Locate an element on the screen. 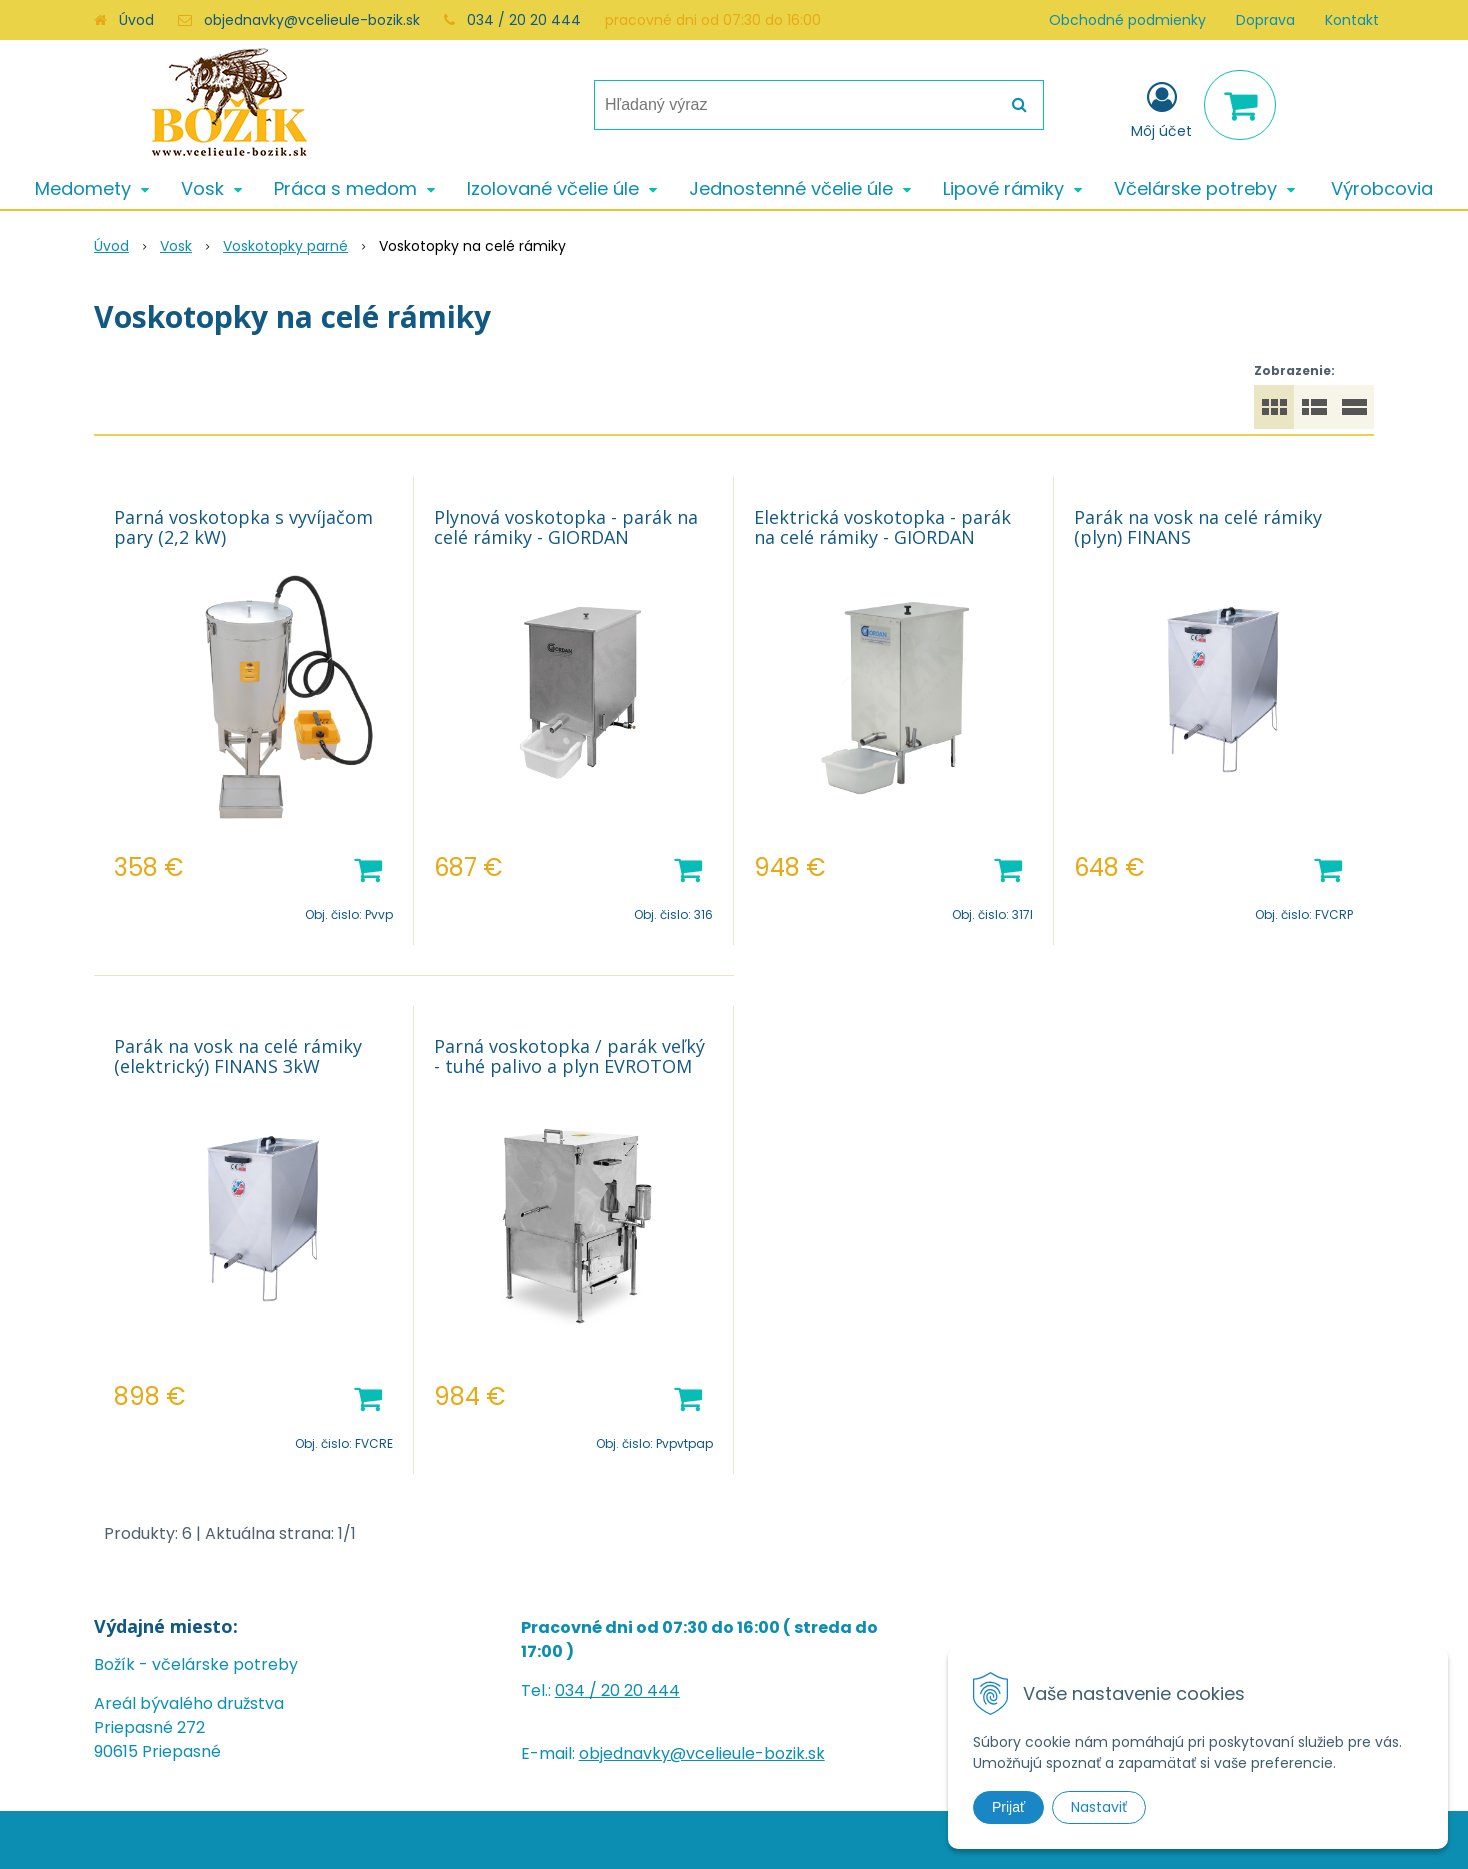  Kontakt is located at coordinates (1352, 20).